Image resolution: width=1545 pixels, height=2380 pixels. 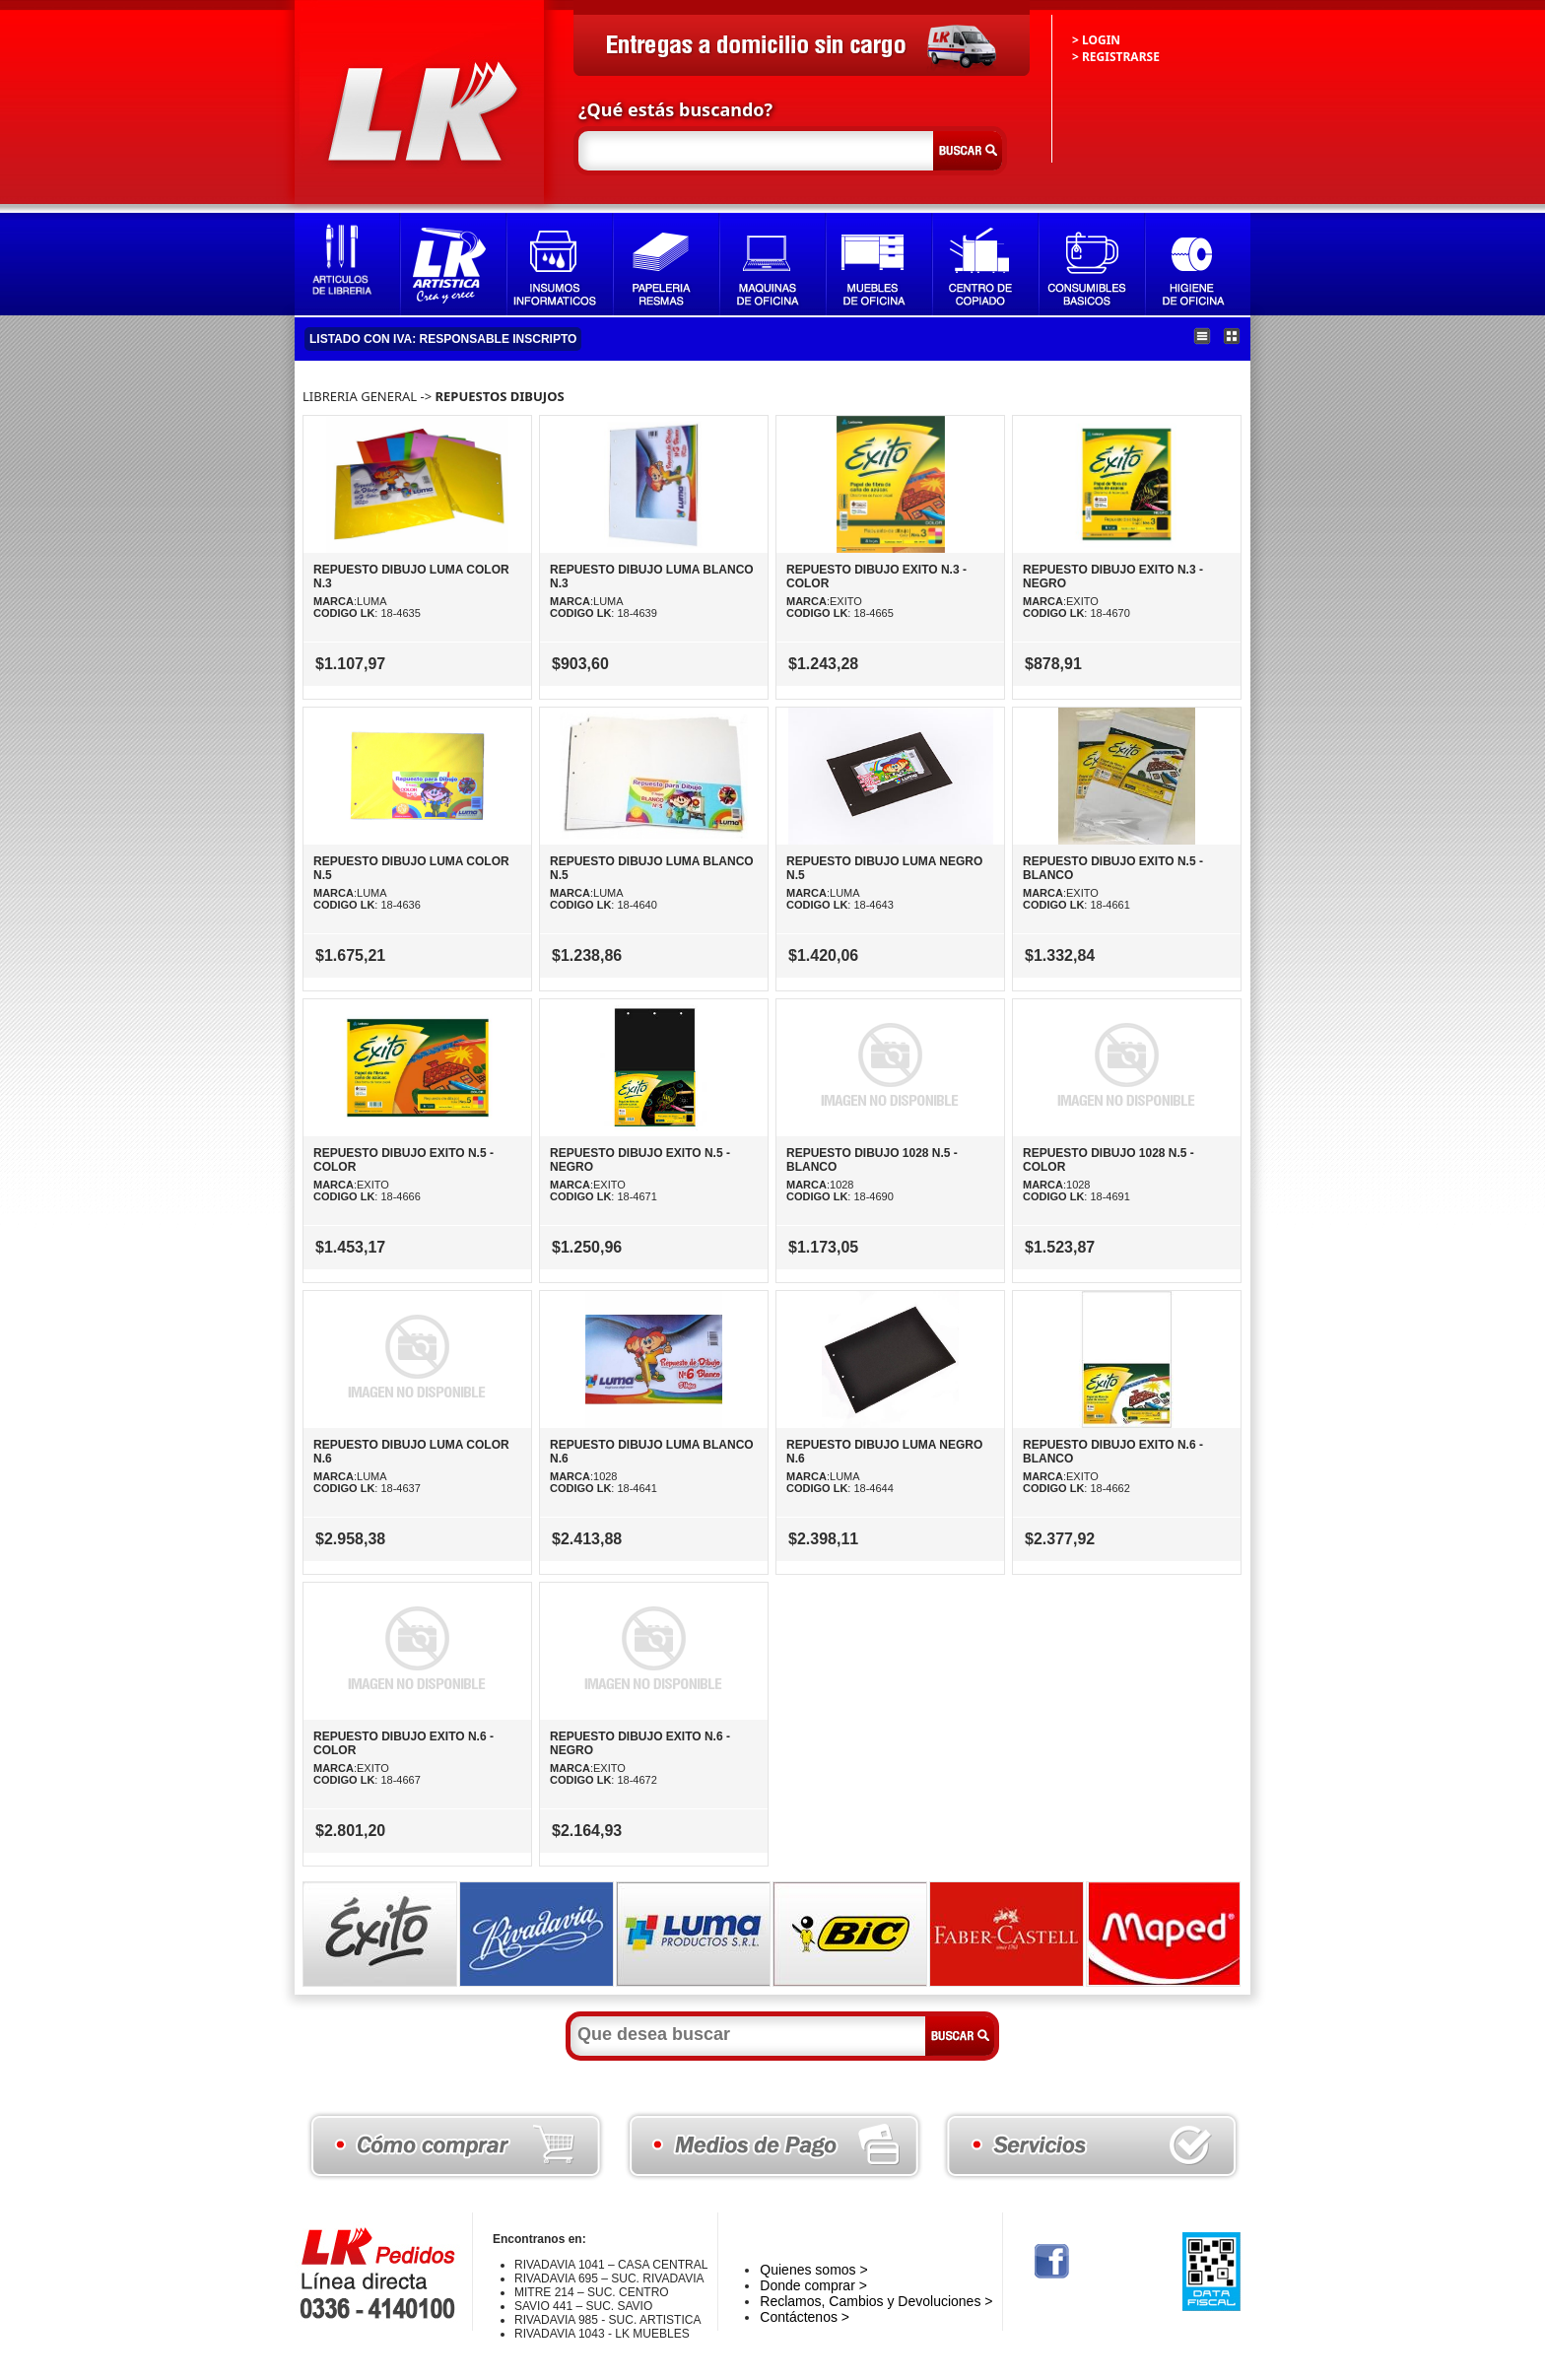 What do you see at coordinates (1096, 40) in the screenshot?
I see `> LOGIN` at bounding box center [1096, 40].